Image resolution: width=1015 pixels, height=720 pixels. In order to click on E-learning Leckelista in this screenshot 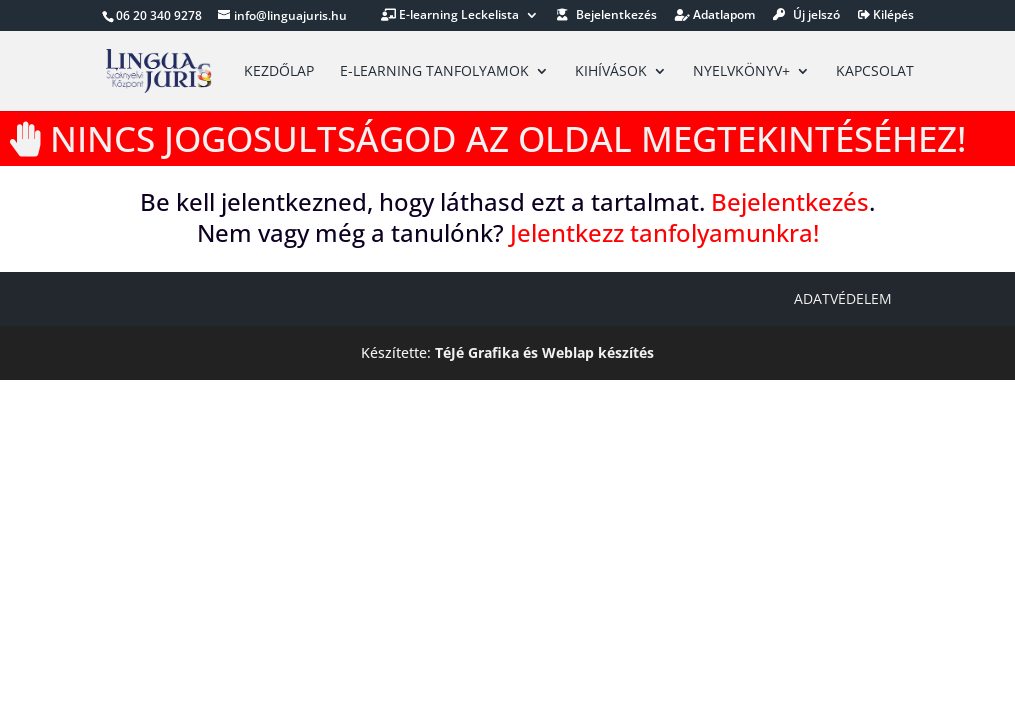, I will do `click(450, 16)`.